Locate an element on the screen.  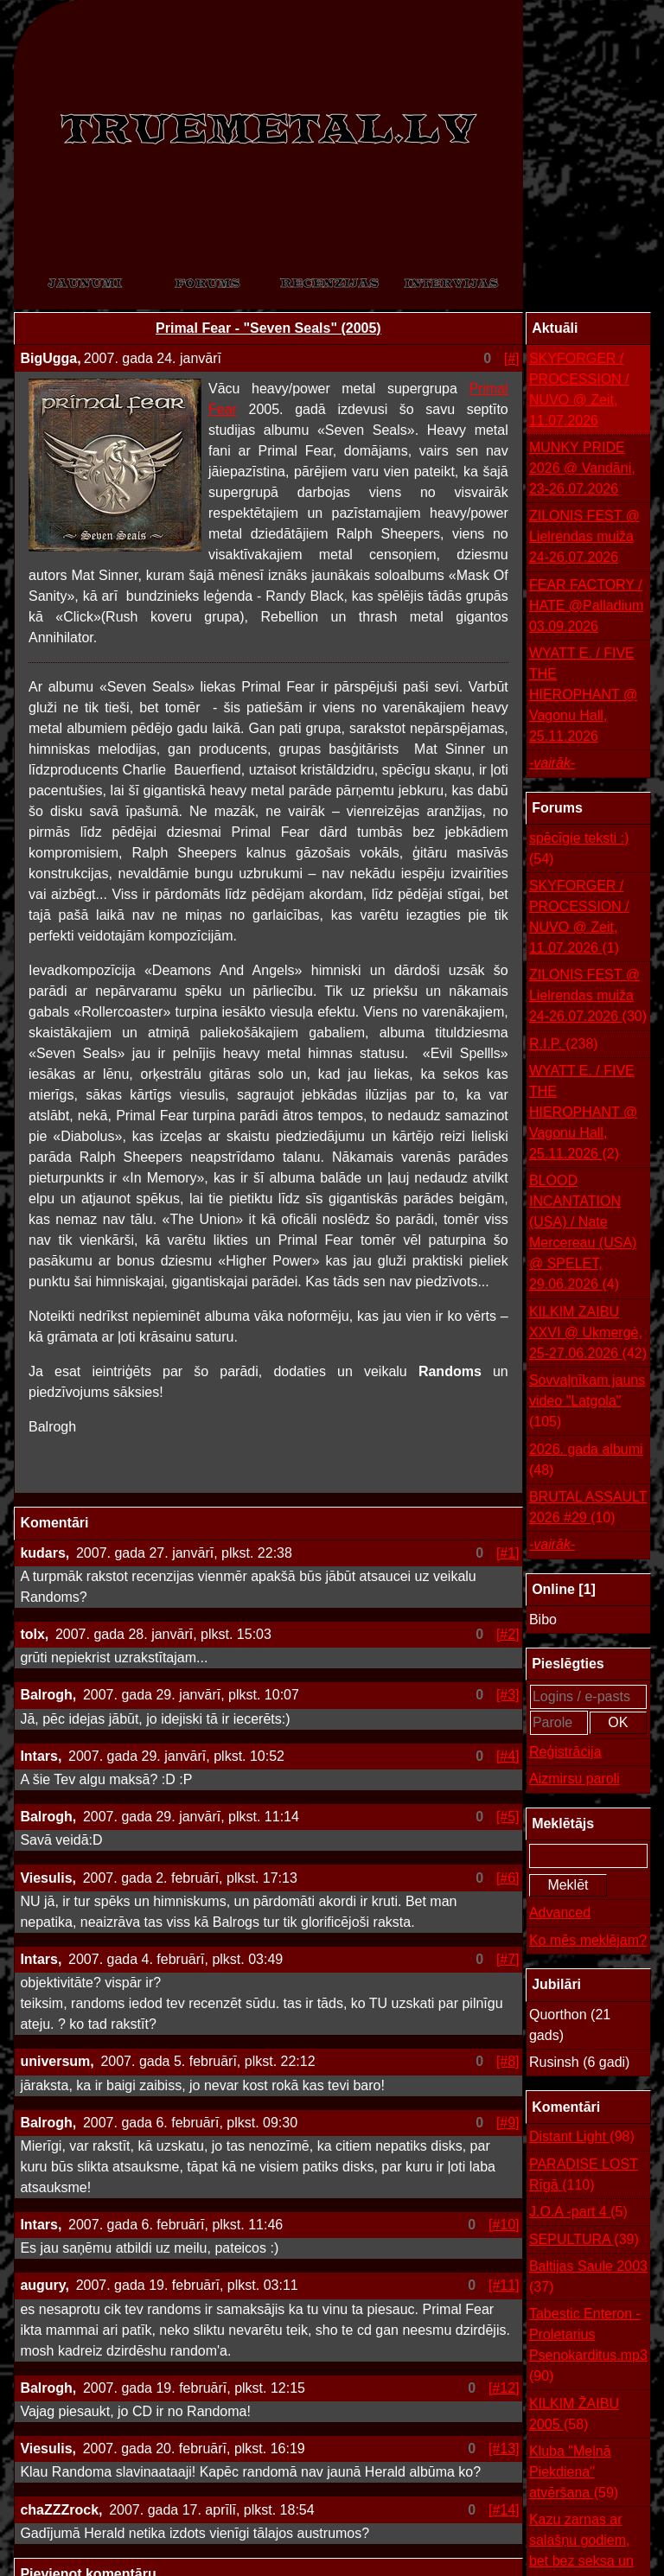
R.I.P. is located at coordinates (563, 1044).